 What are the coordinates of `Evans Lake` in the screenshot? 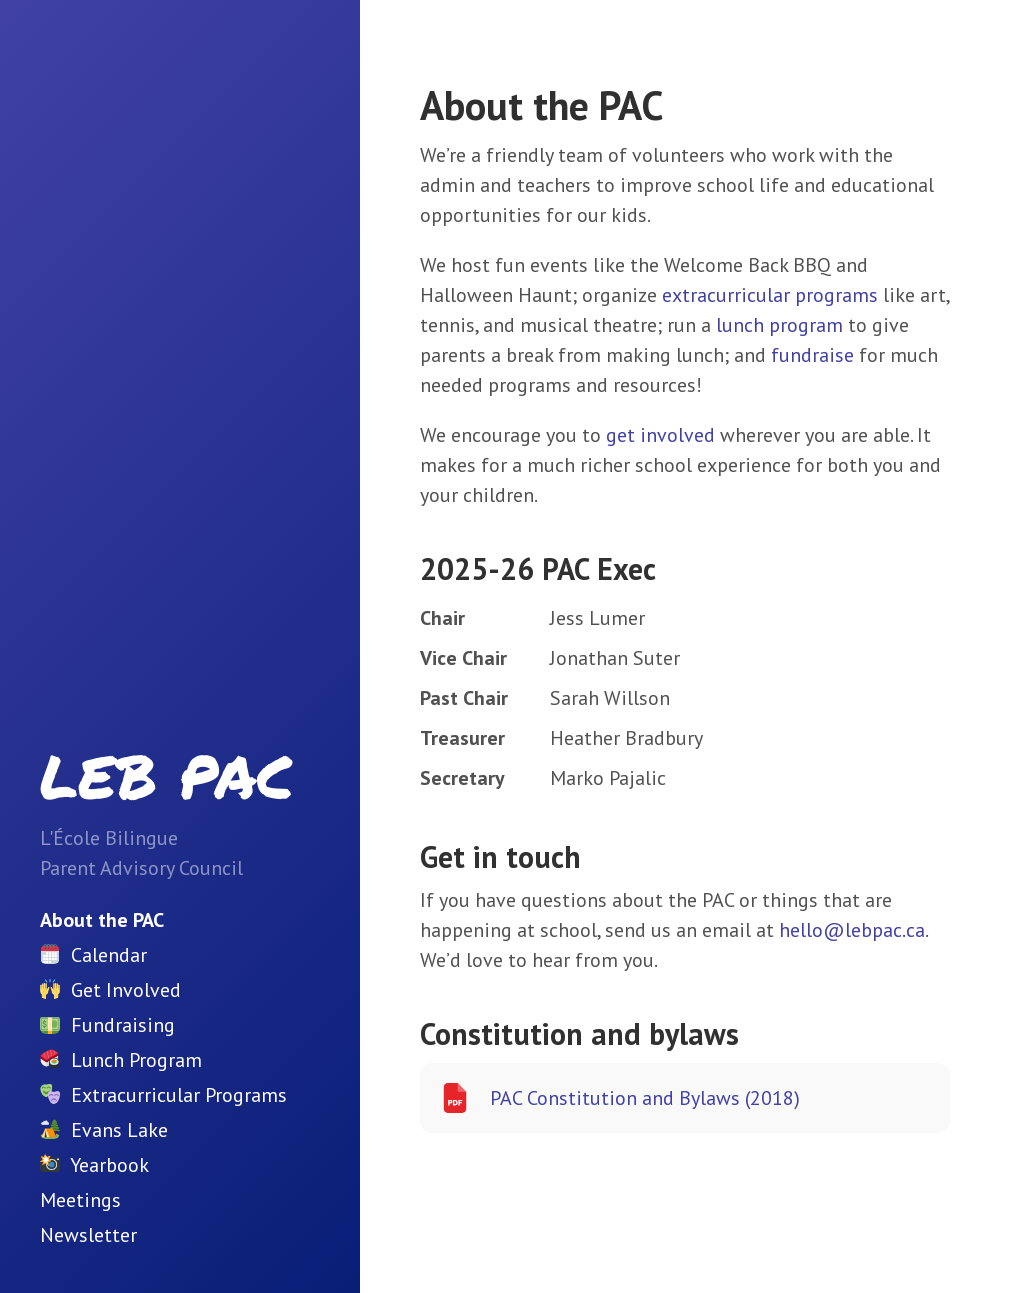 It's located at (119, 1130).